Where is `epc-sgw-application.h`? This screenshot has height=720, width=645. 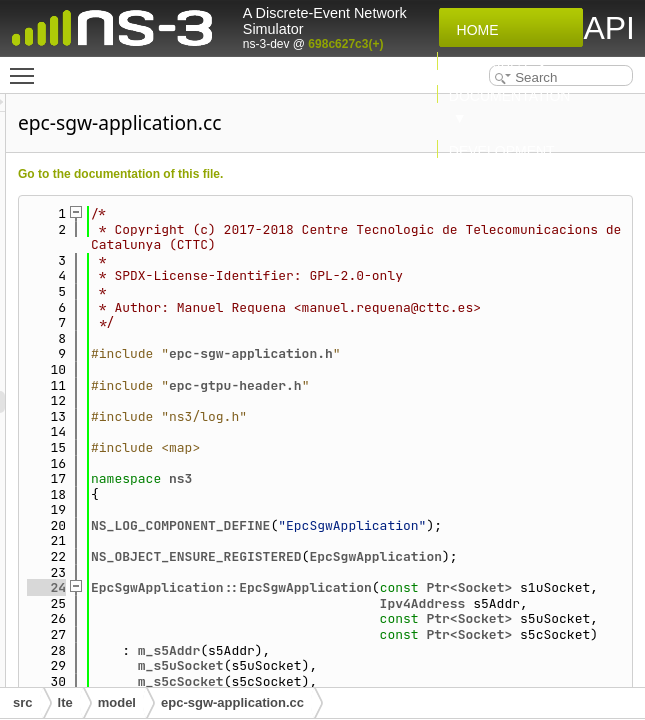
epc-sgw-application.h is located at coordinates (501, 400).